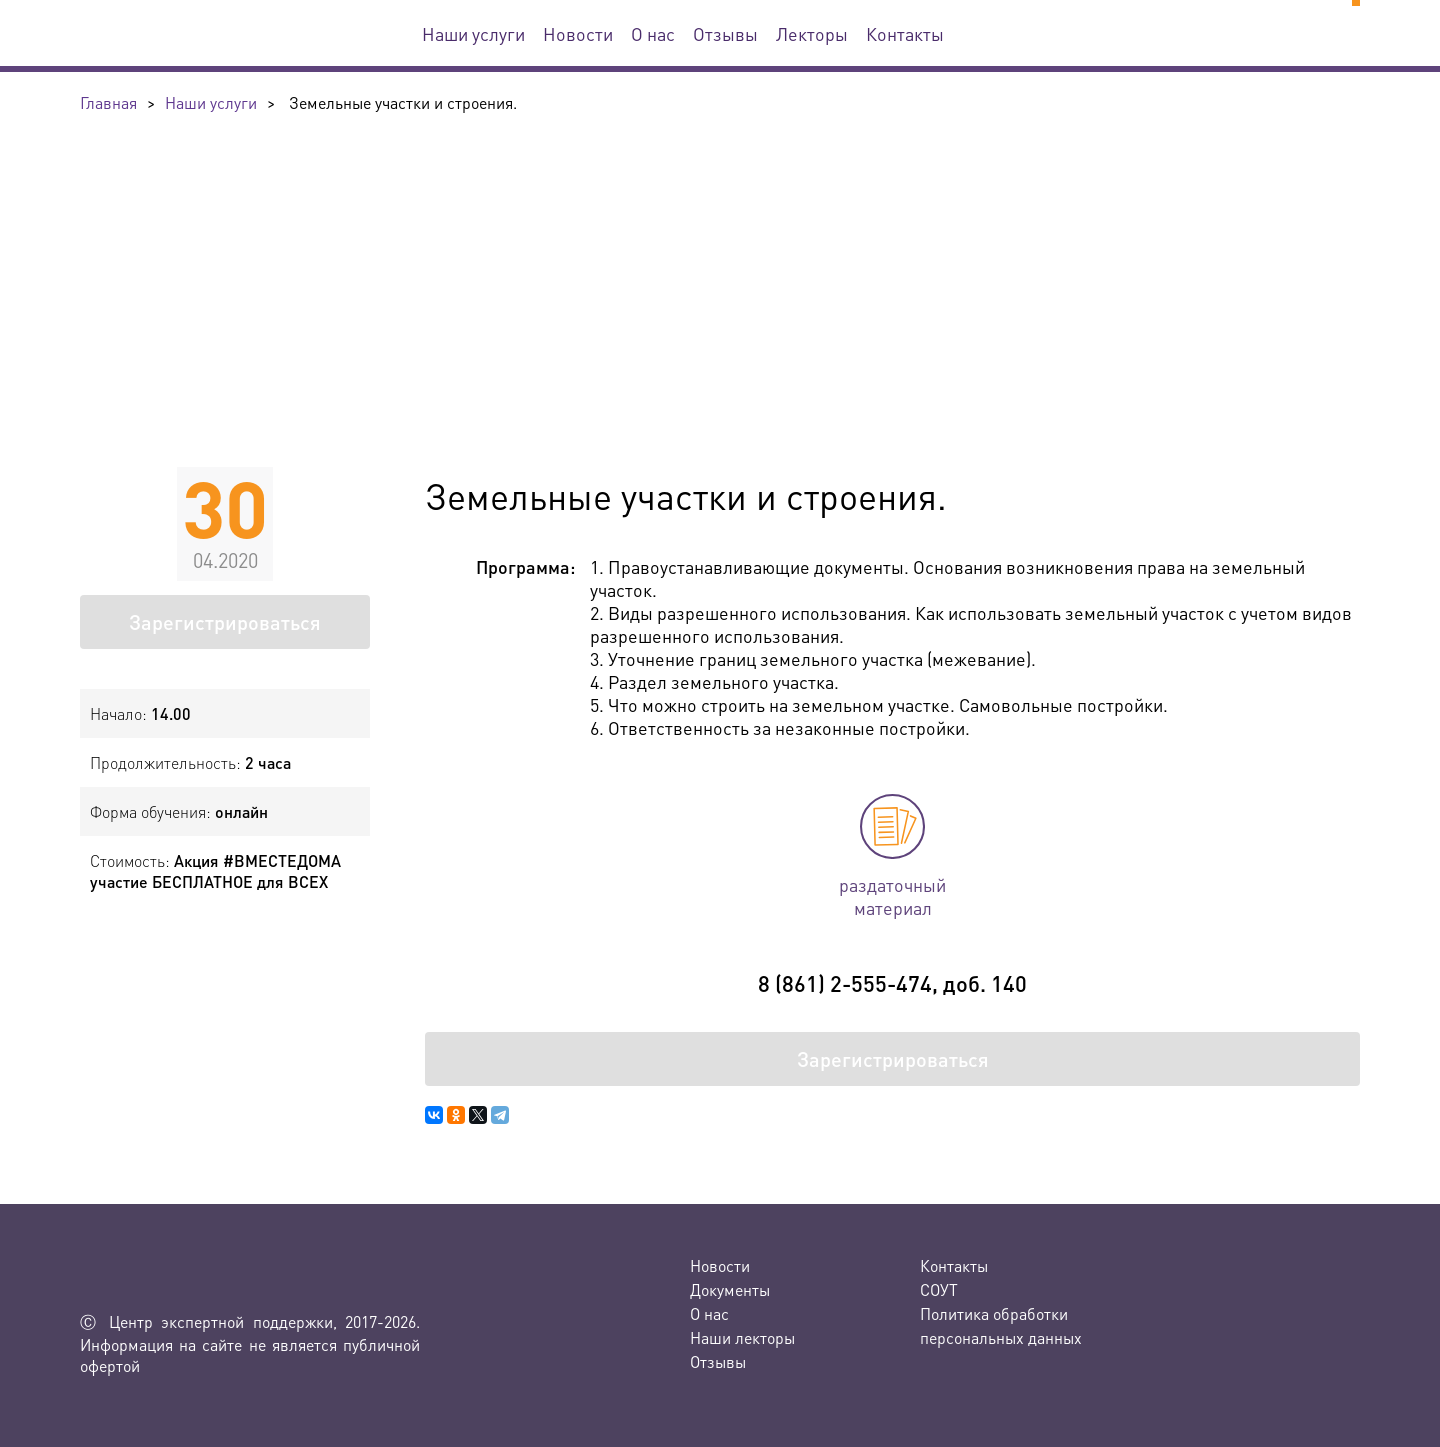 The width and height of the screenshot is (1440, 1447). I want to click on Документы, so click(730, 1289).